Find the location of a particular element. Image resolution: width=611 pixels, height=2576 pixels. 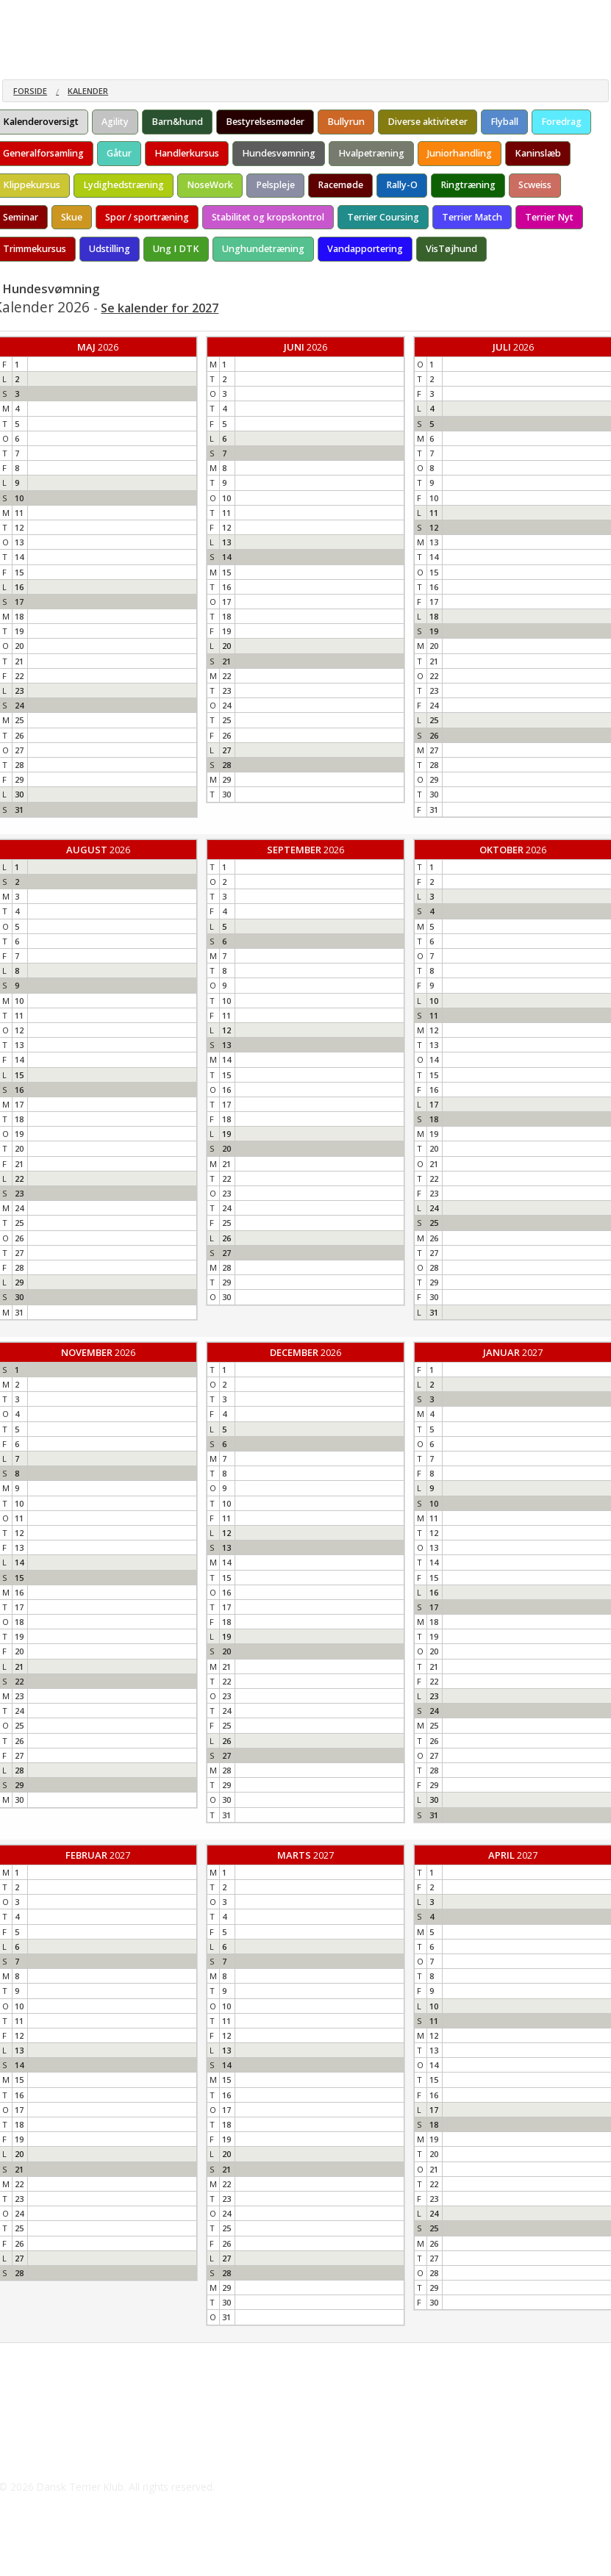

Se kalender for 2027 is located at coordinates (159, 308).